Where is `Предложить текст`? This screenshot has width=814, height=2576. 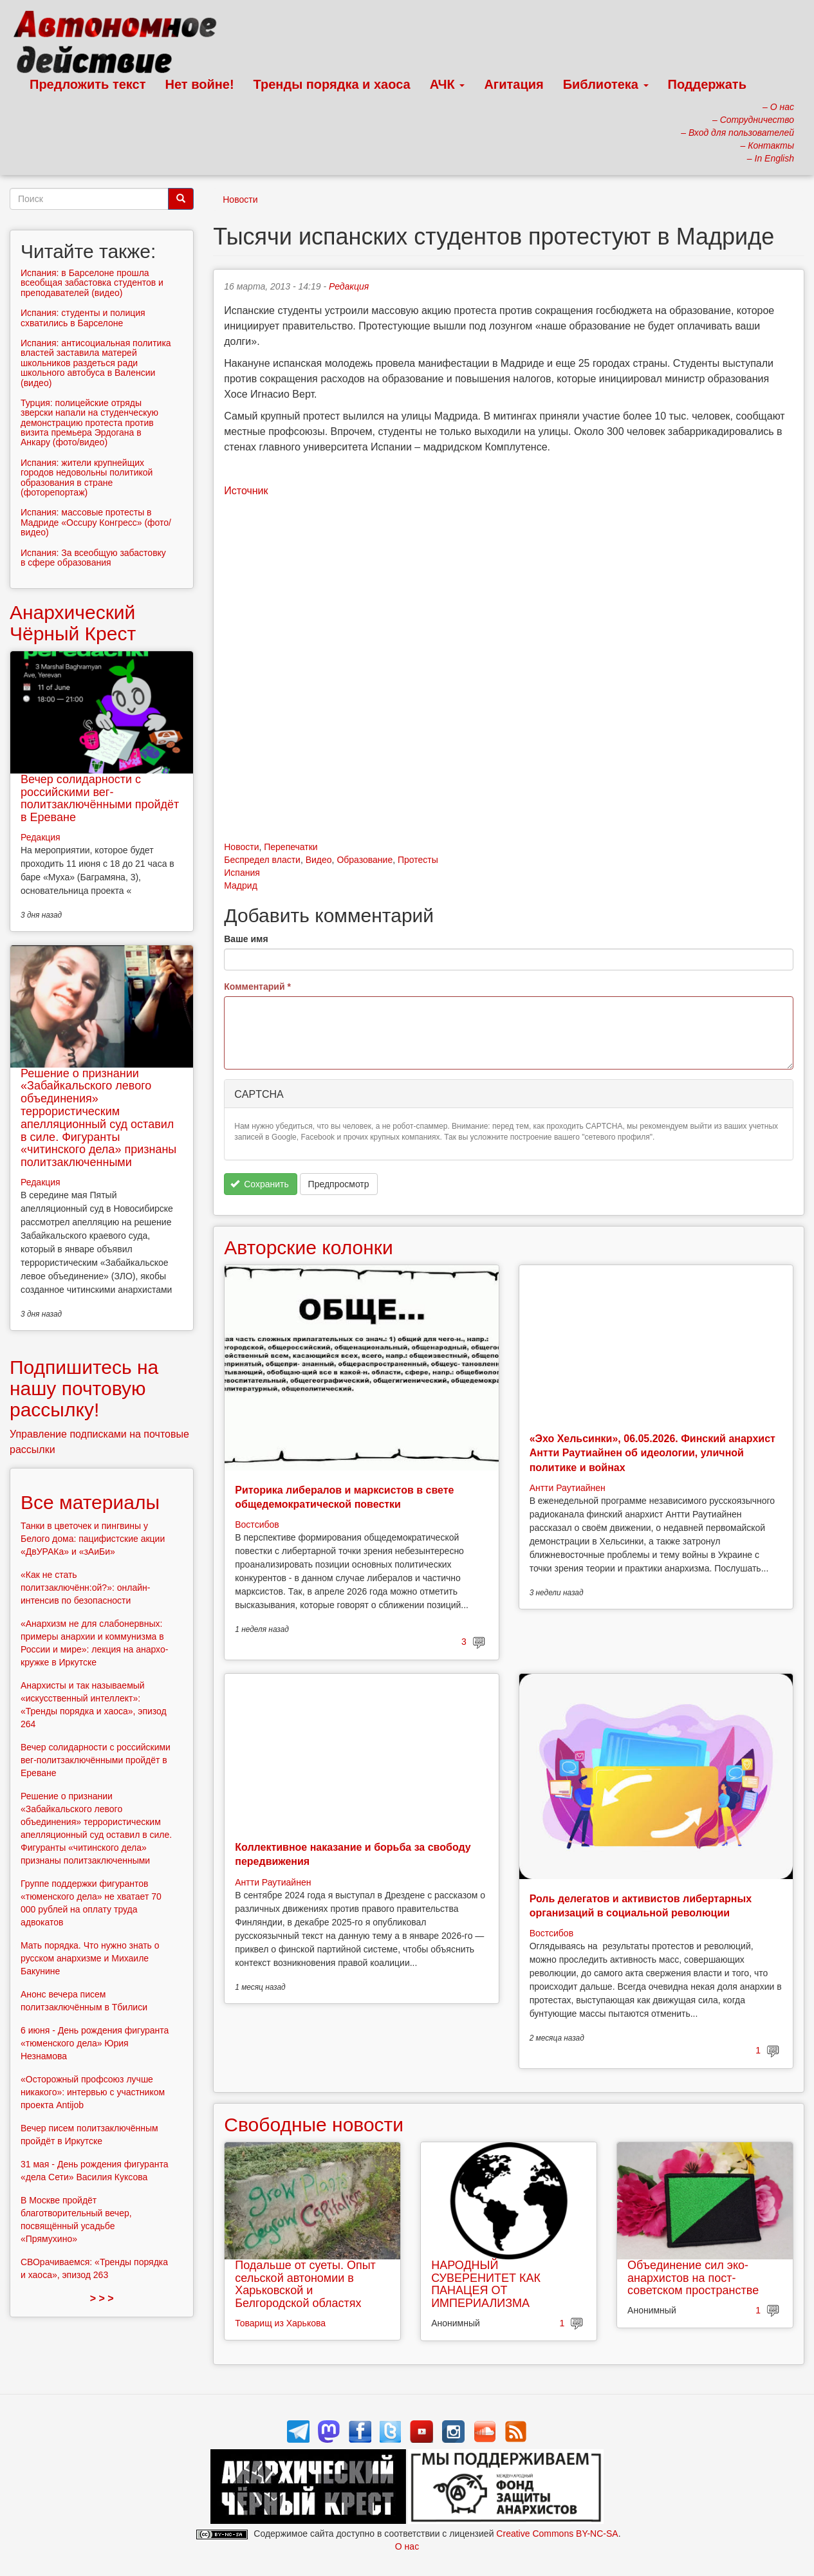
Предложить текст is located at coordinates (88, 84).